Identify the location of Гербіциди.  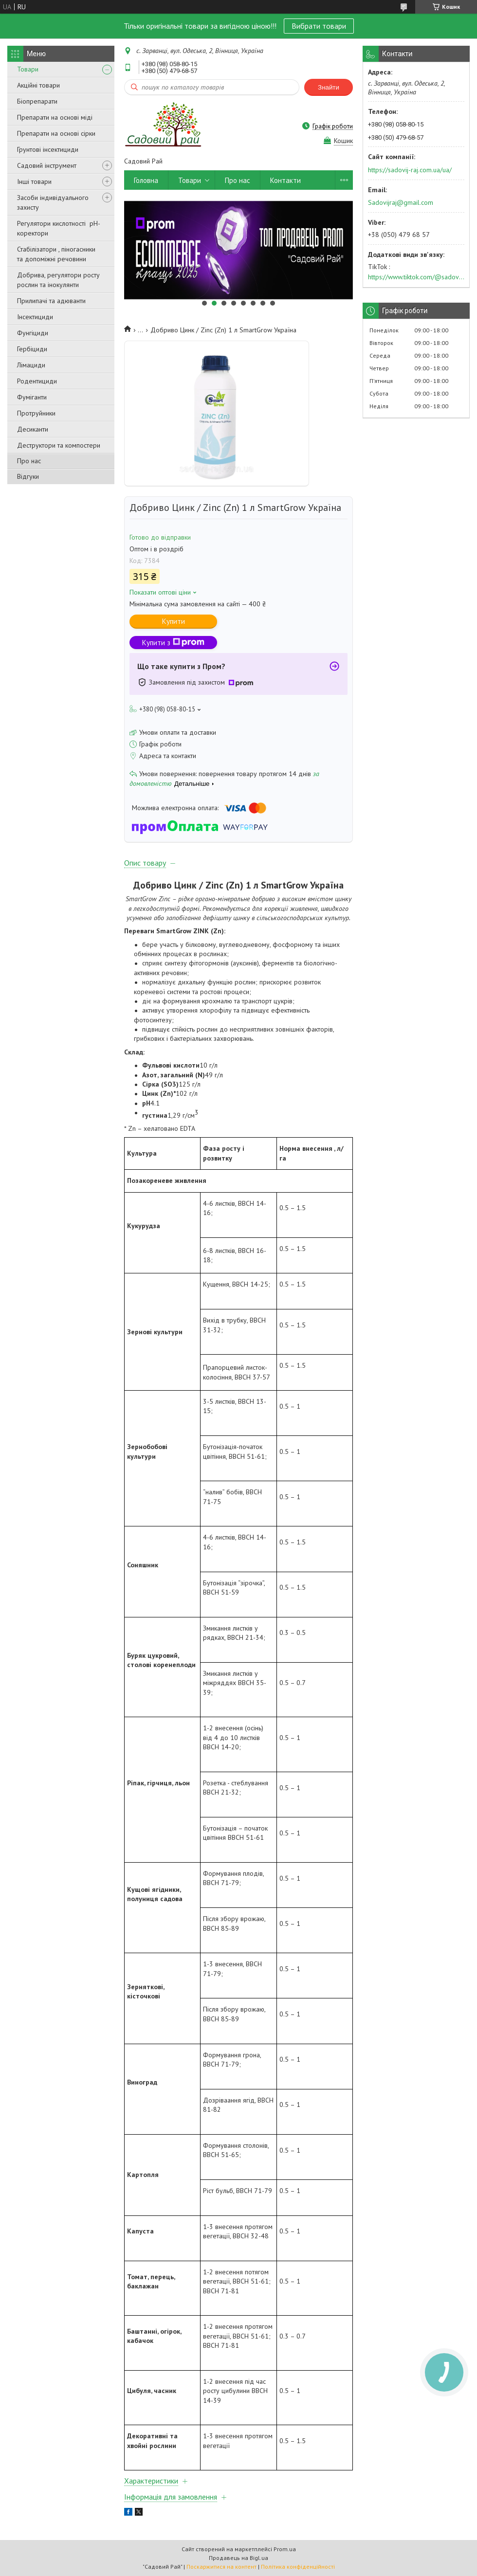
(32, 349).